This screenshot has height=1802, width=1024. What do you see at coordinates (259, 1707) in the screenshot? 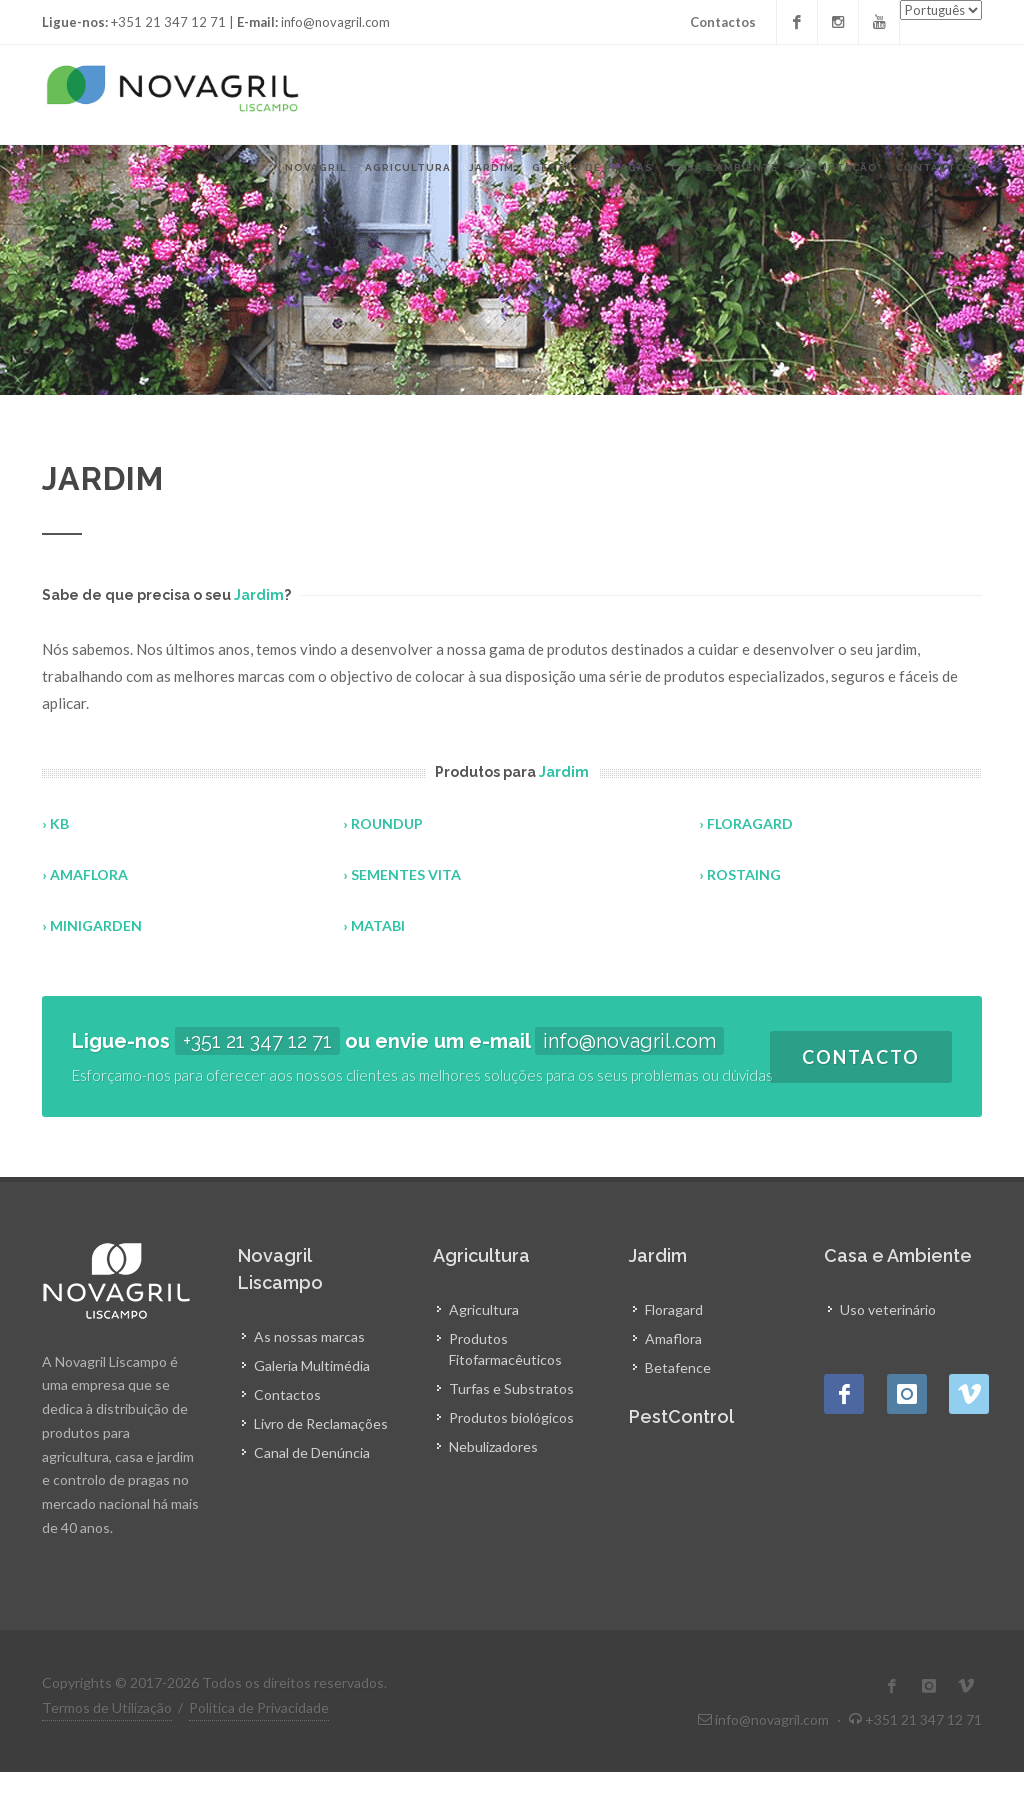
I see `Política de Privacidade` at bounding box center [259, 1707].